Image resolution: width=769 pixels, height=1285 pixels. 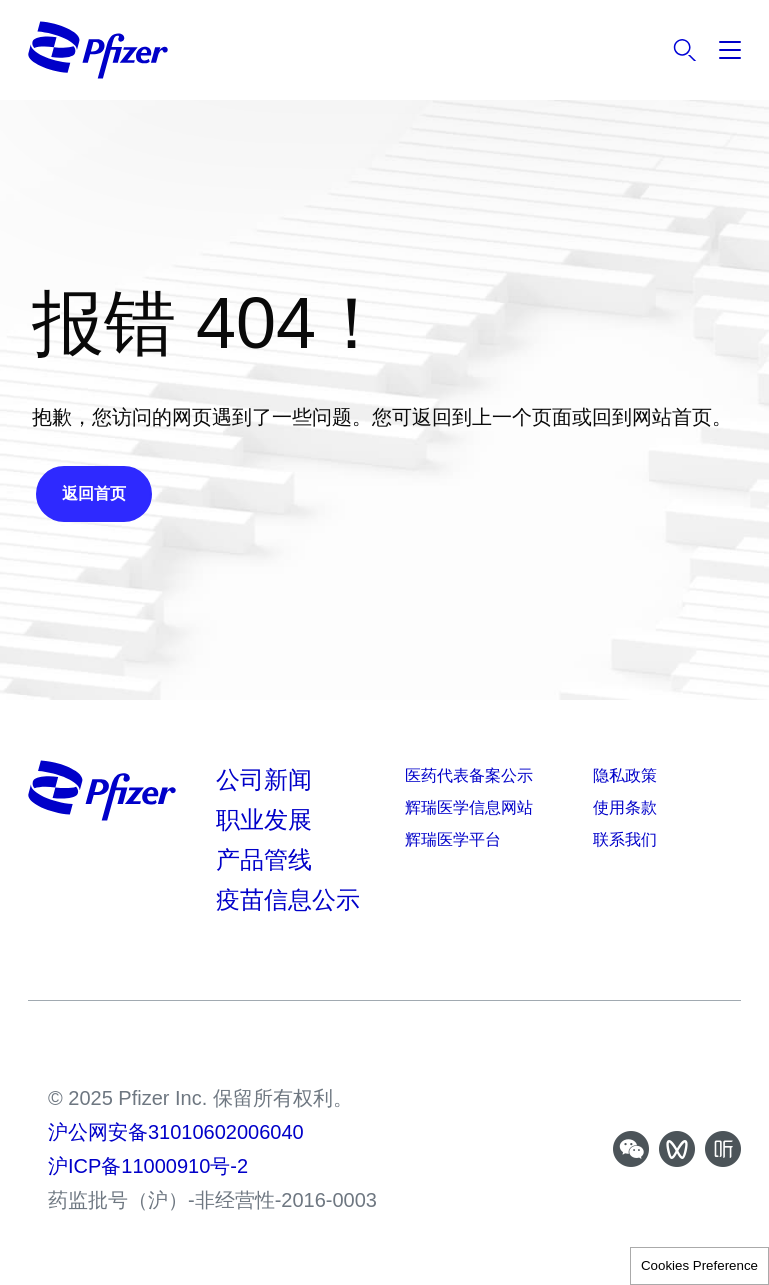 What do you see at coordinates (625, 807) in the screenshot?
I see `使用条款` at bounding box center [625, 807].